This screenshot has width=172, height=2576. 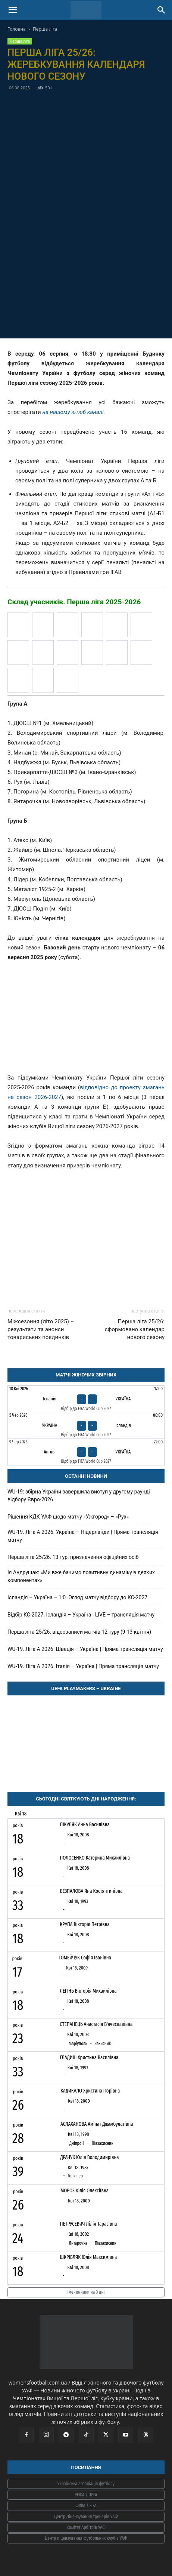 What do you see at coordinates (77, 1597) in the screenshot?
I see `Ісландія – Україна – 1:0. Огляд матчу відбору до КС-2027` at bounding box center [77, 1597].